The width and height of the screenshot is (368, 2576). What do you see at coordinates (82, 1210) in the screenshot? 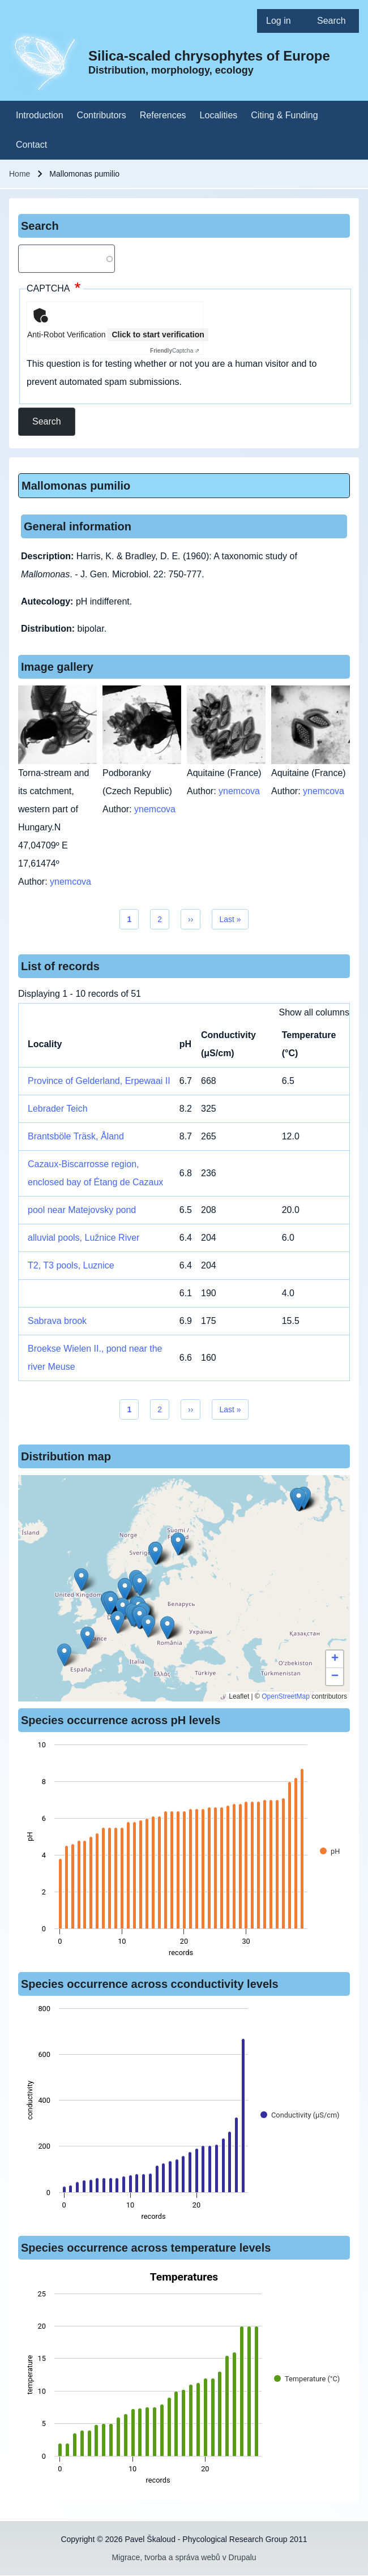
I see `pool near Matejovsky pond` at bounding box center [82, 1210].